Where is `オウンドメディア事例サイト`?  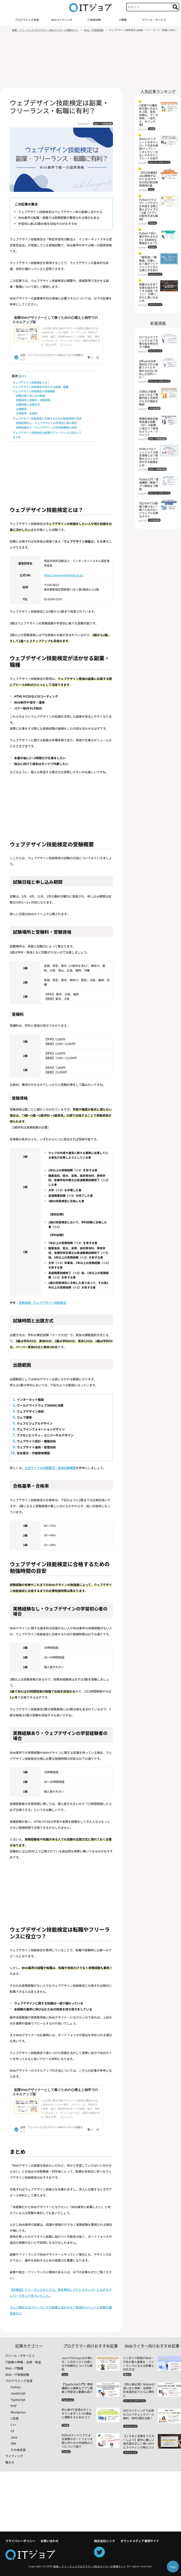 オウンドメディア事例サイト is located at coordinates (139, 2541).